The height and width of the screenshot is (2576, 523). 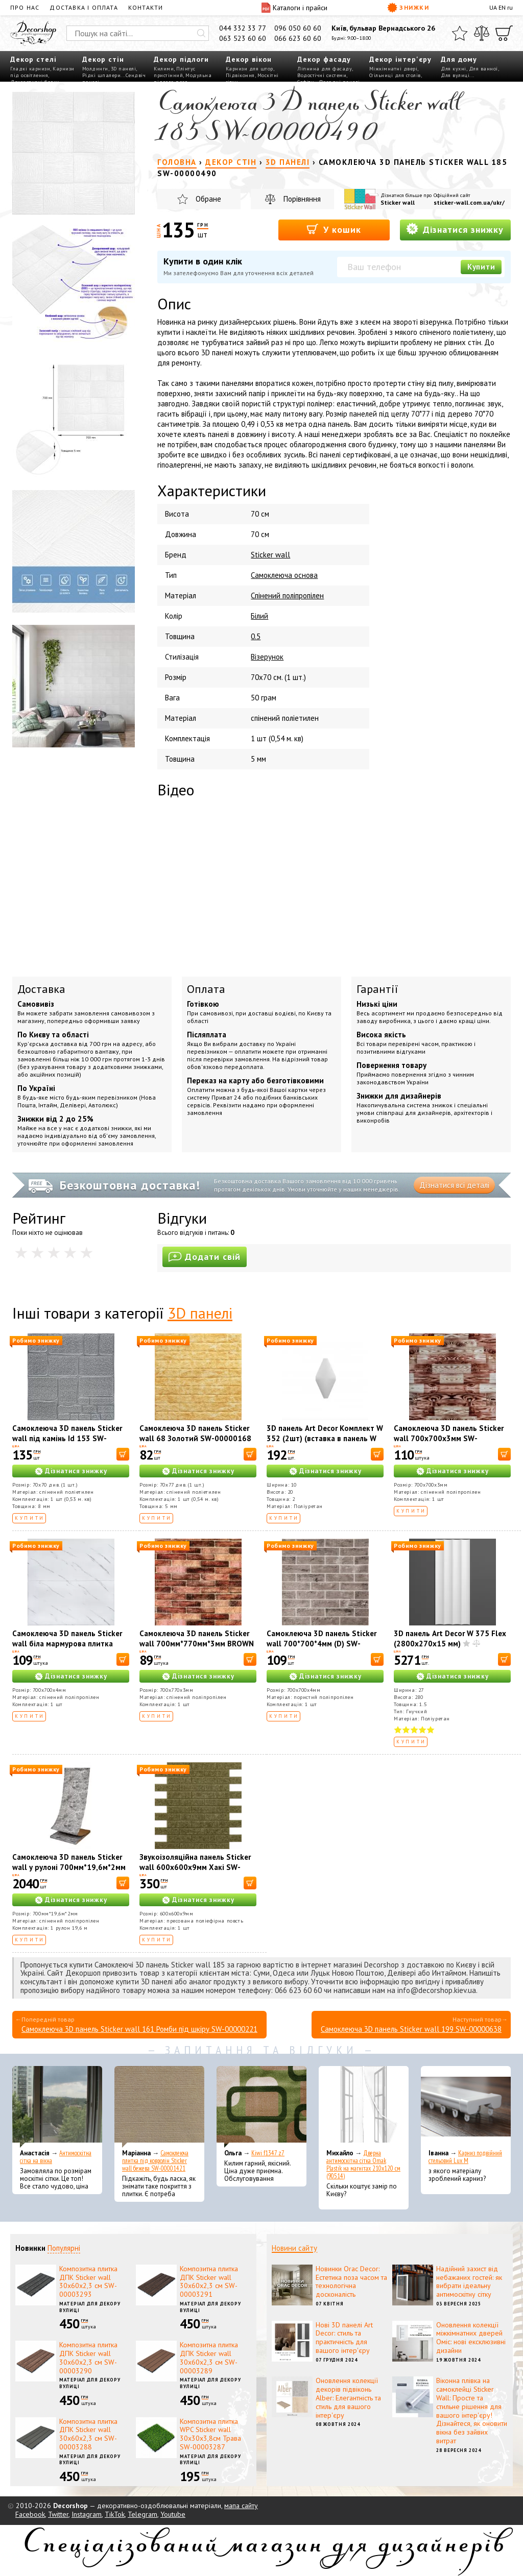 What do you see at coordinates (483, 68) in the screenshot?
I see `Для ванної` at bounding box center [483, 68].